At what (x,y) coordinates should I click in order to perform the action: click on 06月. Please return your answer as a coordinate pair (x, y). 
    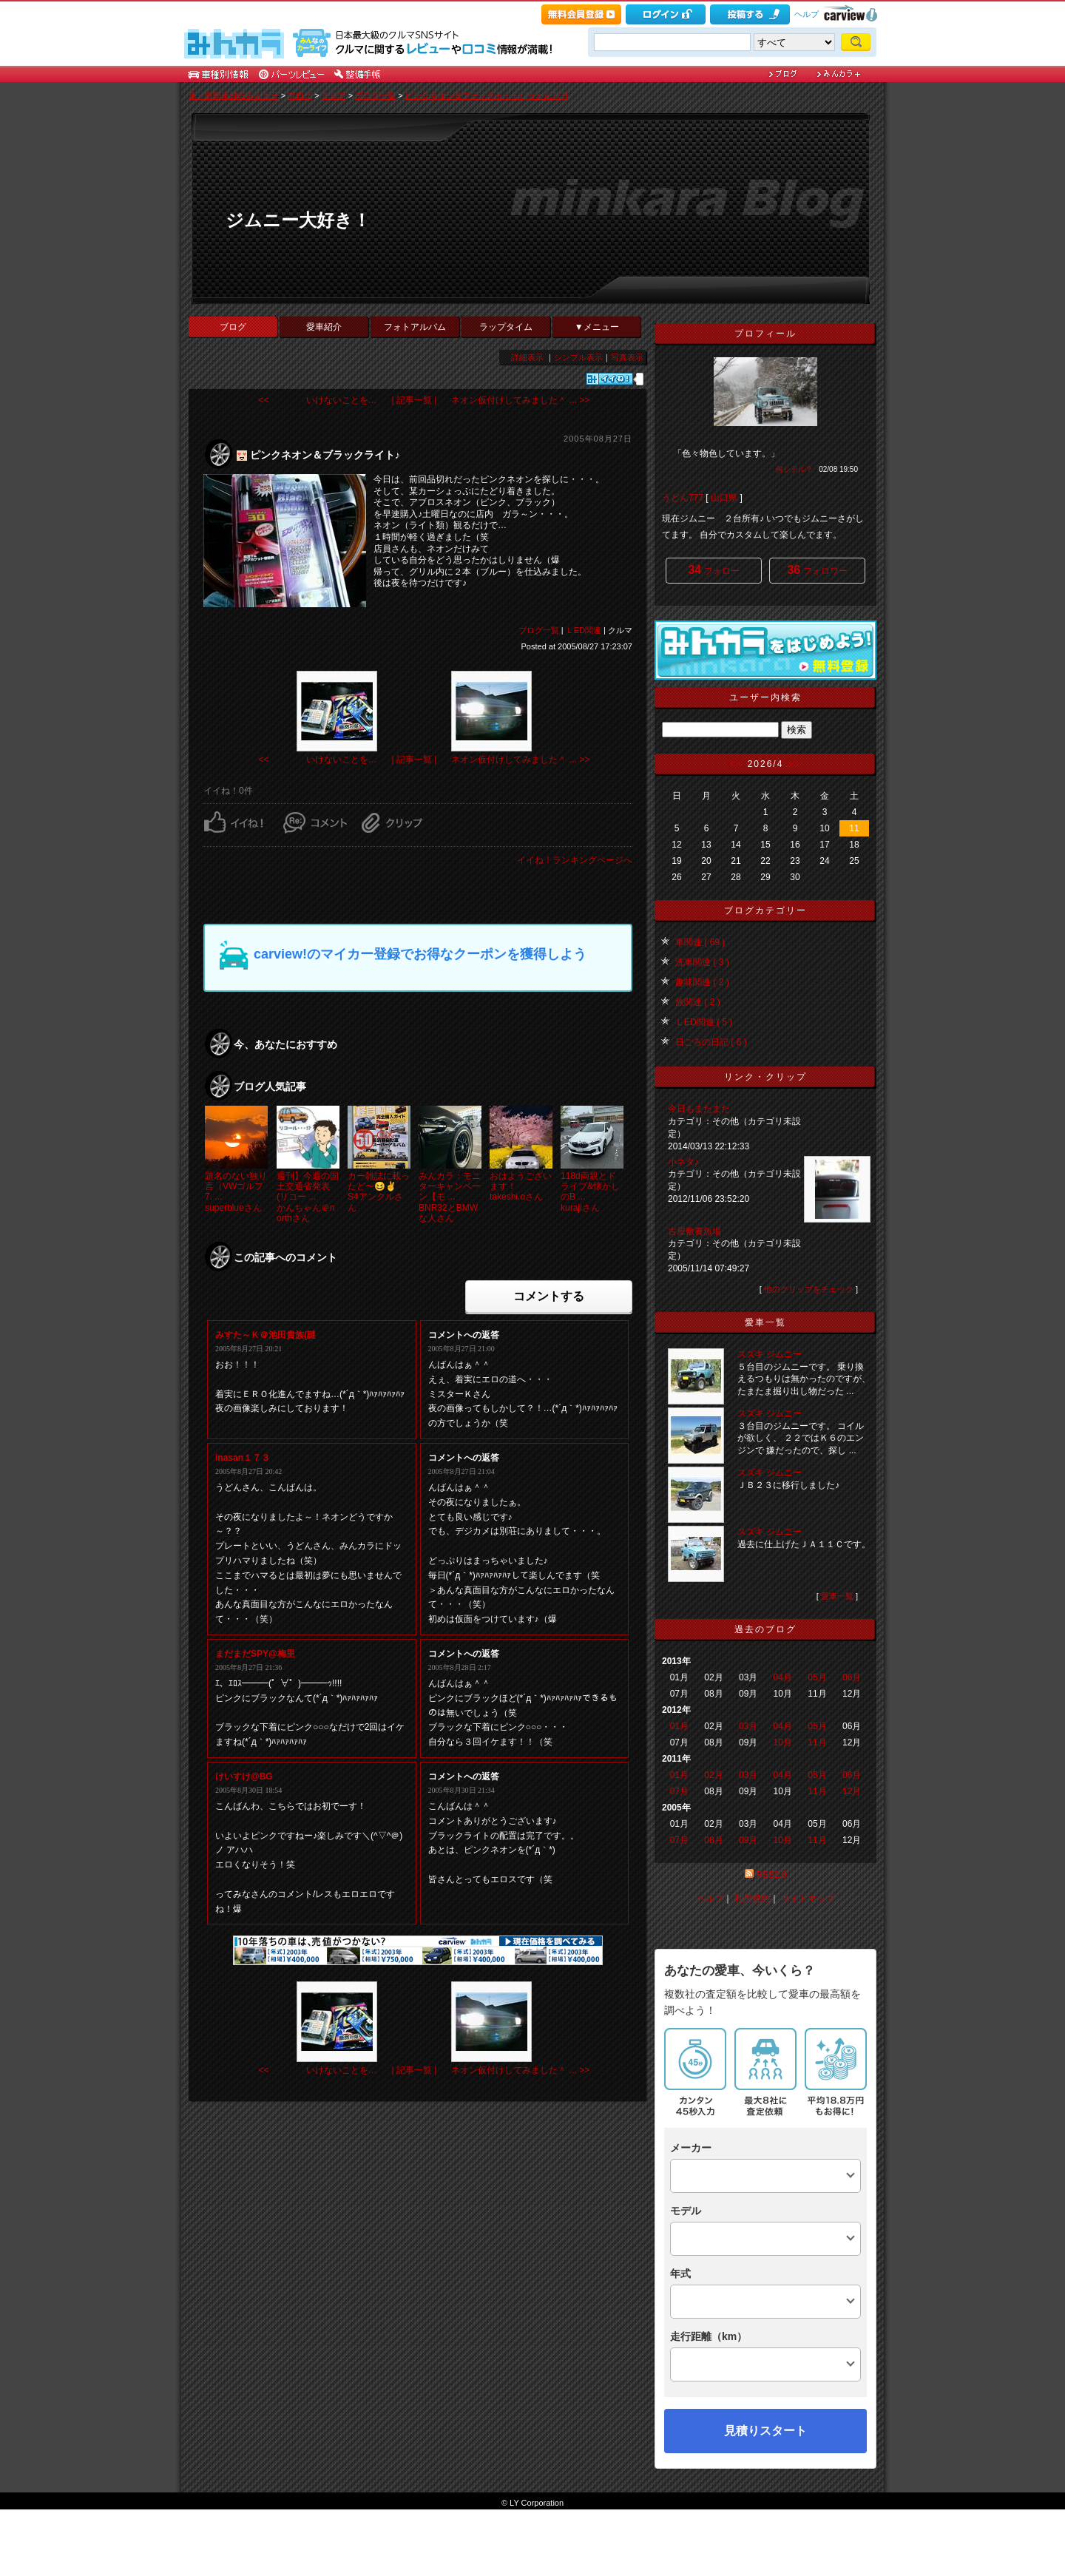
    Looking at the image, I should click on (851, 1677).